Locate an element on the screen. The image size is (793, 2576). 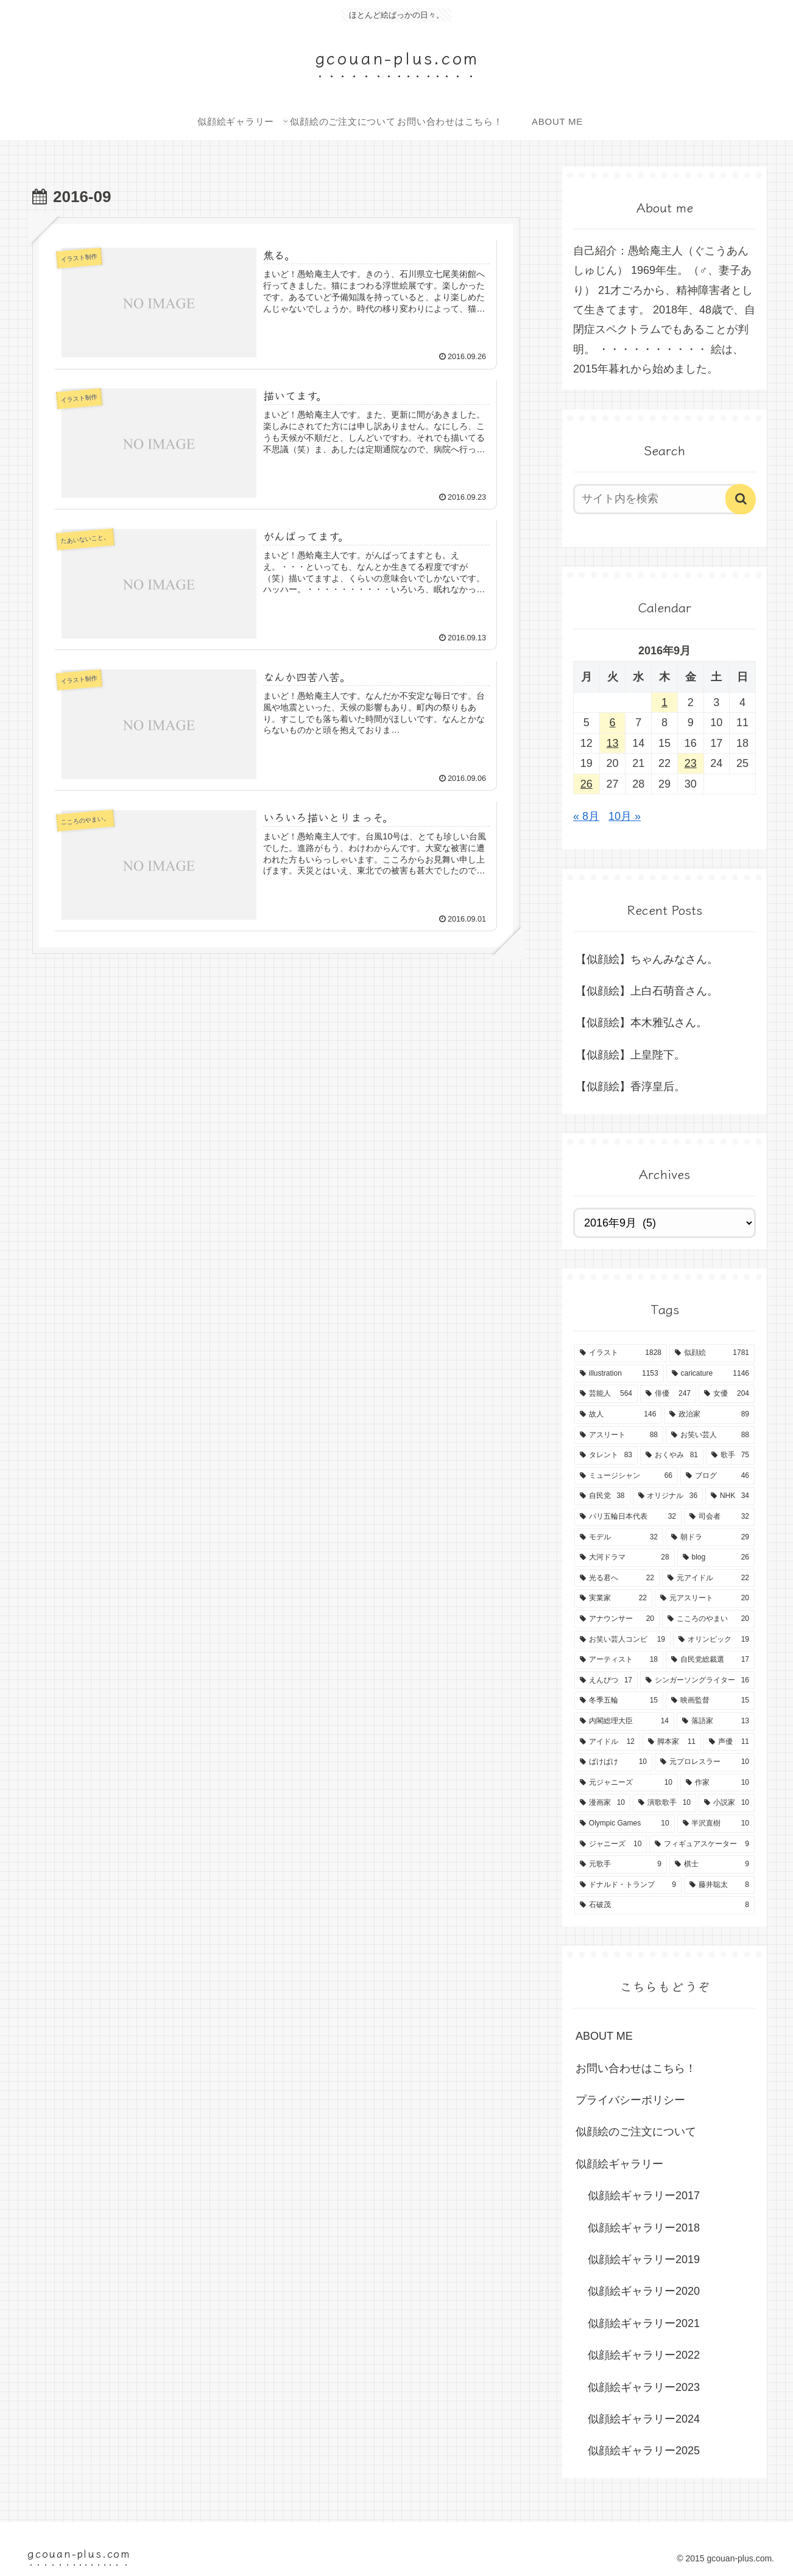
[演歌歌手 (10個の項目)] is located at coordinates (664, 1803).